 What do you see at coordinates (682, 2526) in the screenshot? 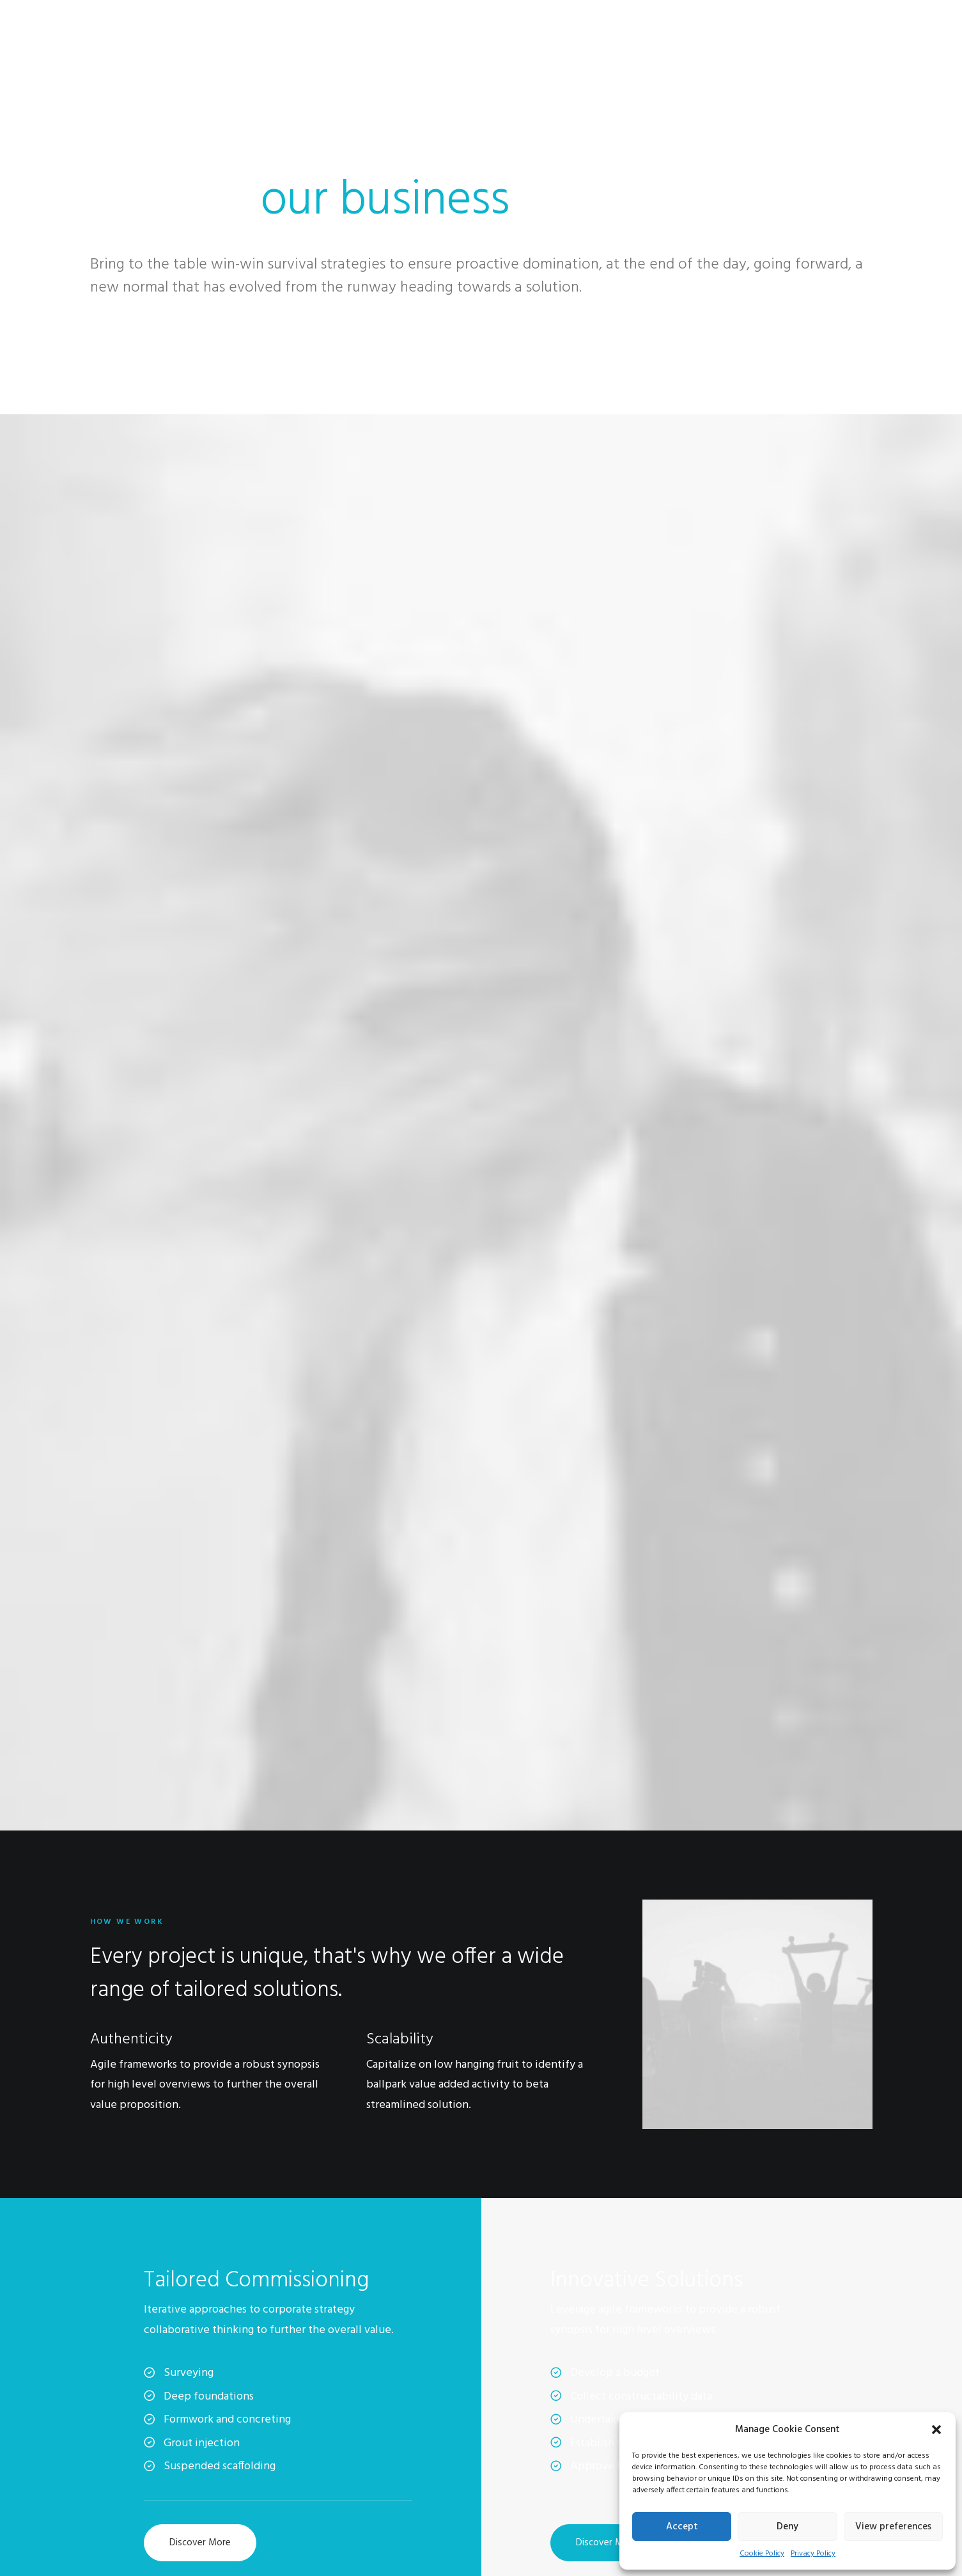
I see `Accept` at bounding box center [682, 2526].